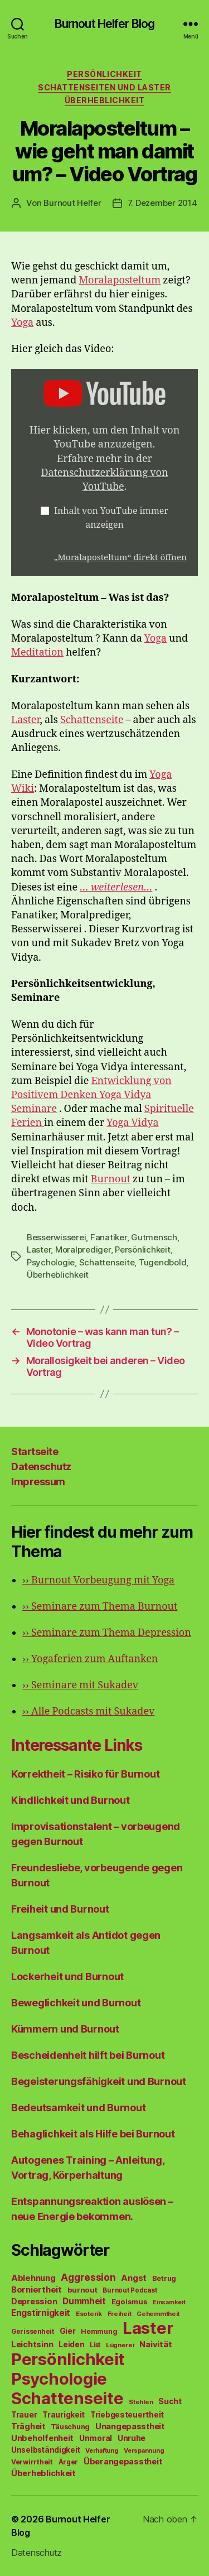  Describe the element at coordinates (32, 2332) in the screenshot. I see `Gerissenheit [Gerissenheit (45 Einträge)]` at that location.